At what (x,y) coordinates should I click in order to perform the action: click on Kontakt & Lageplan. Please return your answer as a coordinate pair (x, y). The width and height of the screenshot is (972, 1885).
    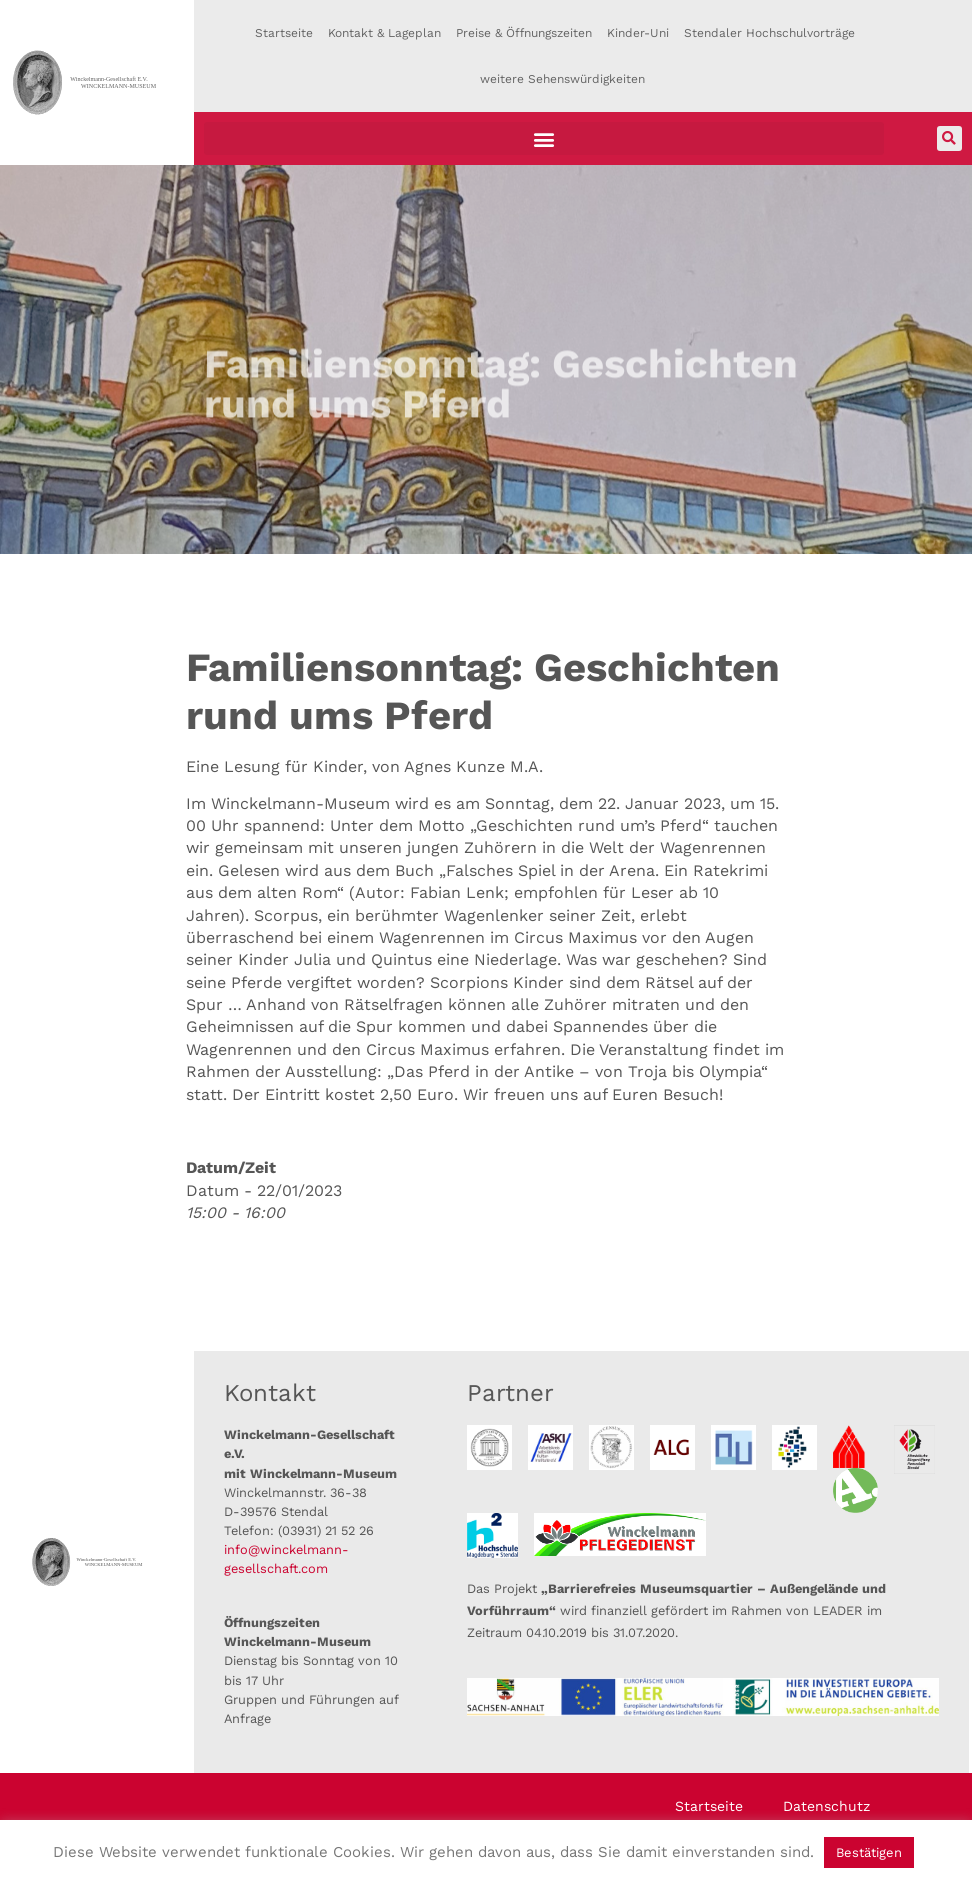
    Looking at the image, I should click on (384, 33).